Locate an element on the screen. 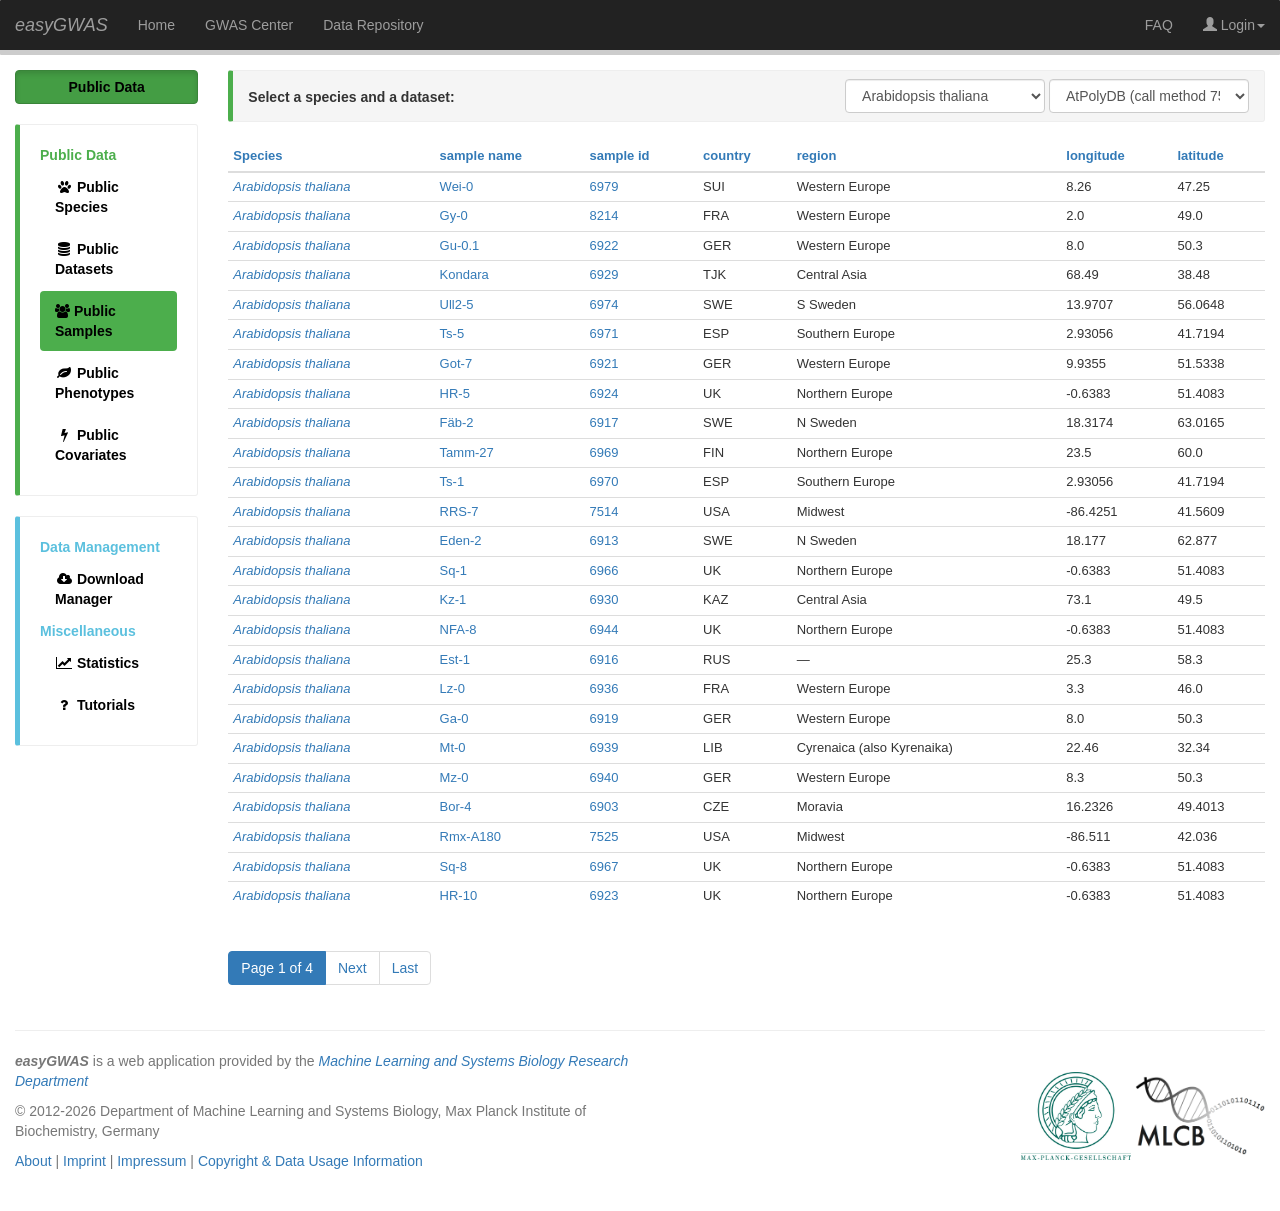 This screenshot has width=1280, height=1211. 6936 is located at coordinates (604, 688).